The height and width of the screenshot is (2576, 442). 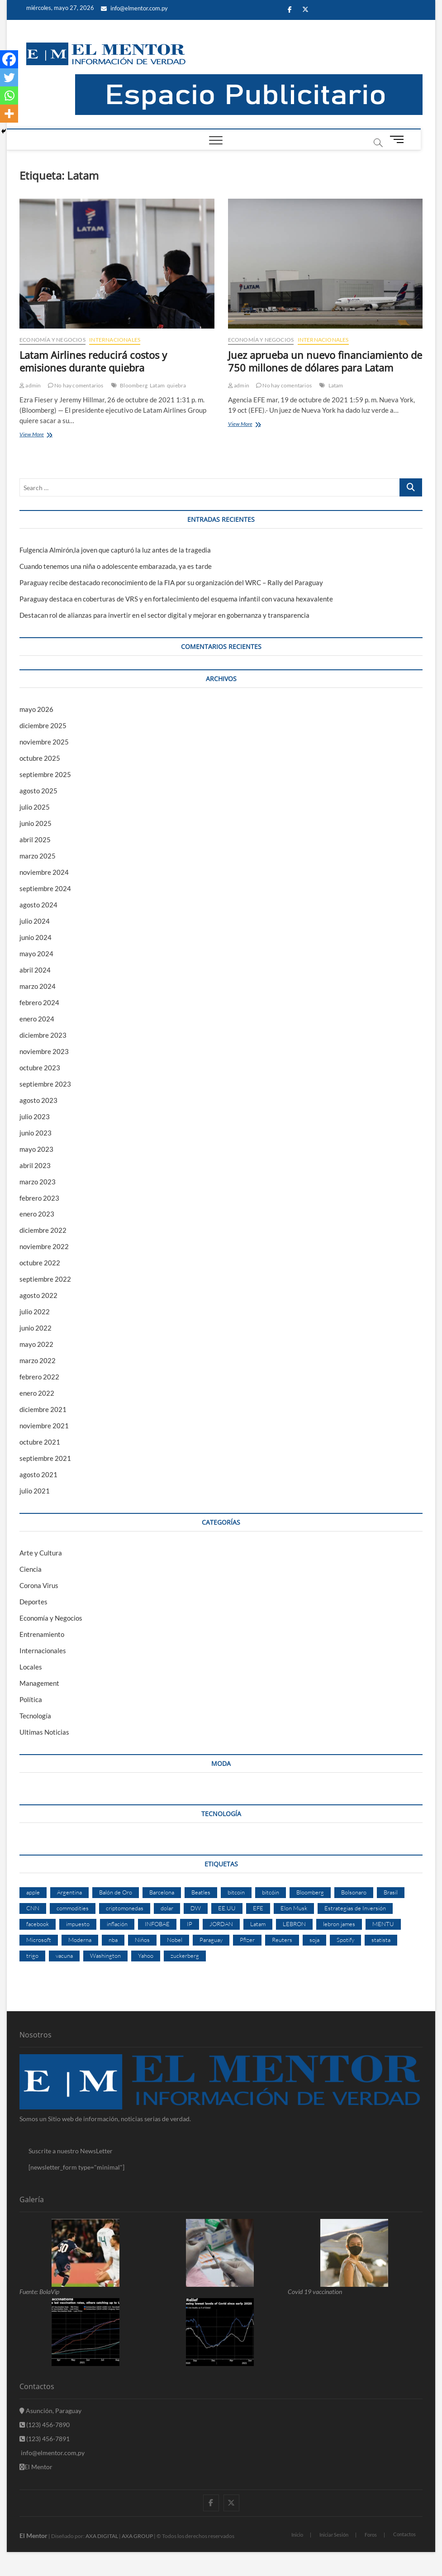 I want to click on Estrategias de Inversión [Estrategias de Inversión (3 elementos)], so click(x=355, y=1908).